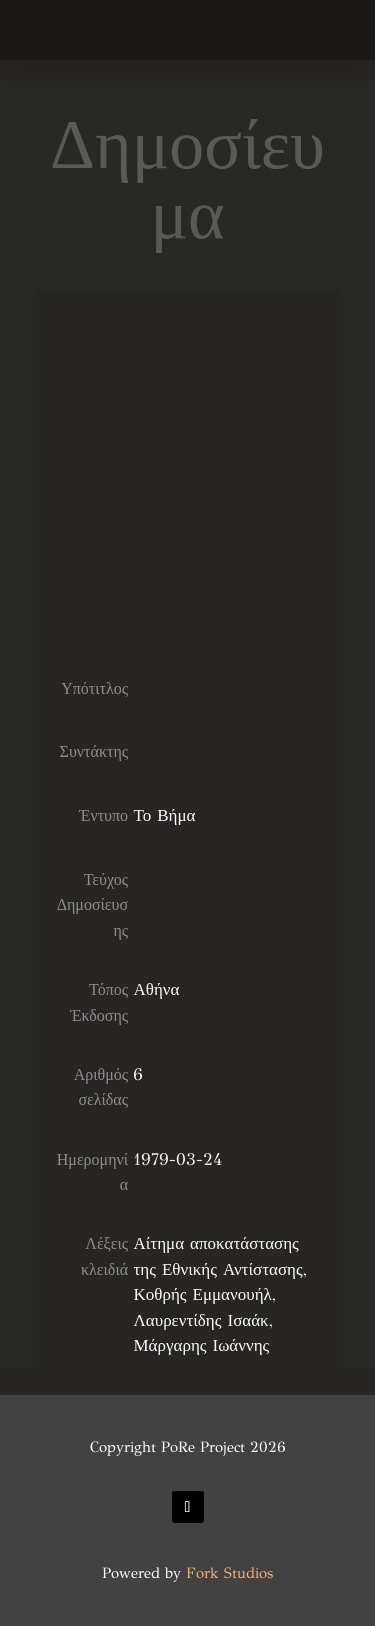 The height and width of the screenshot is (1626, 375). I want to click on Fork Studios, so click(229, 1573).